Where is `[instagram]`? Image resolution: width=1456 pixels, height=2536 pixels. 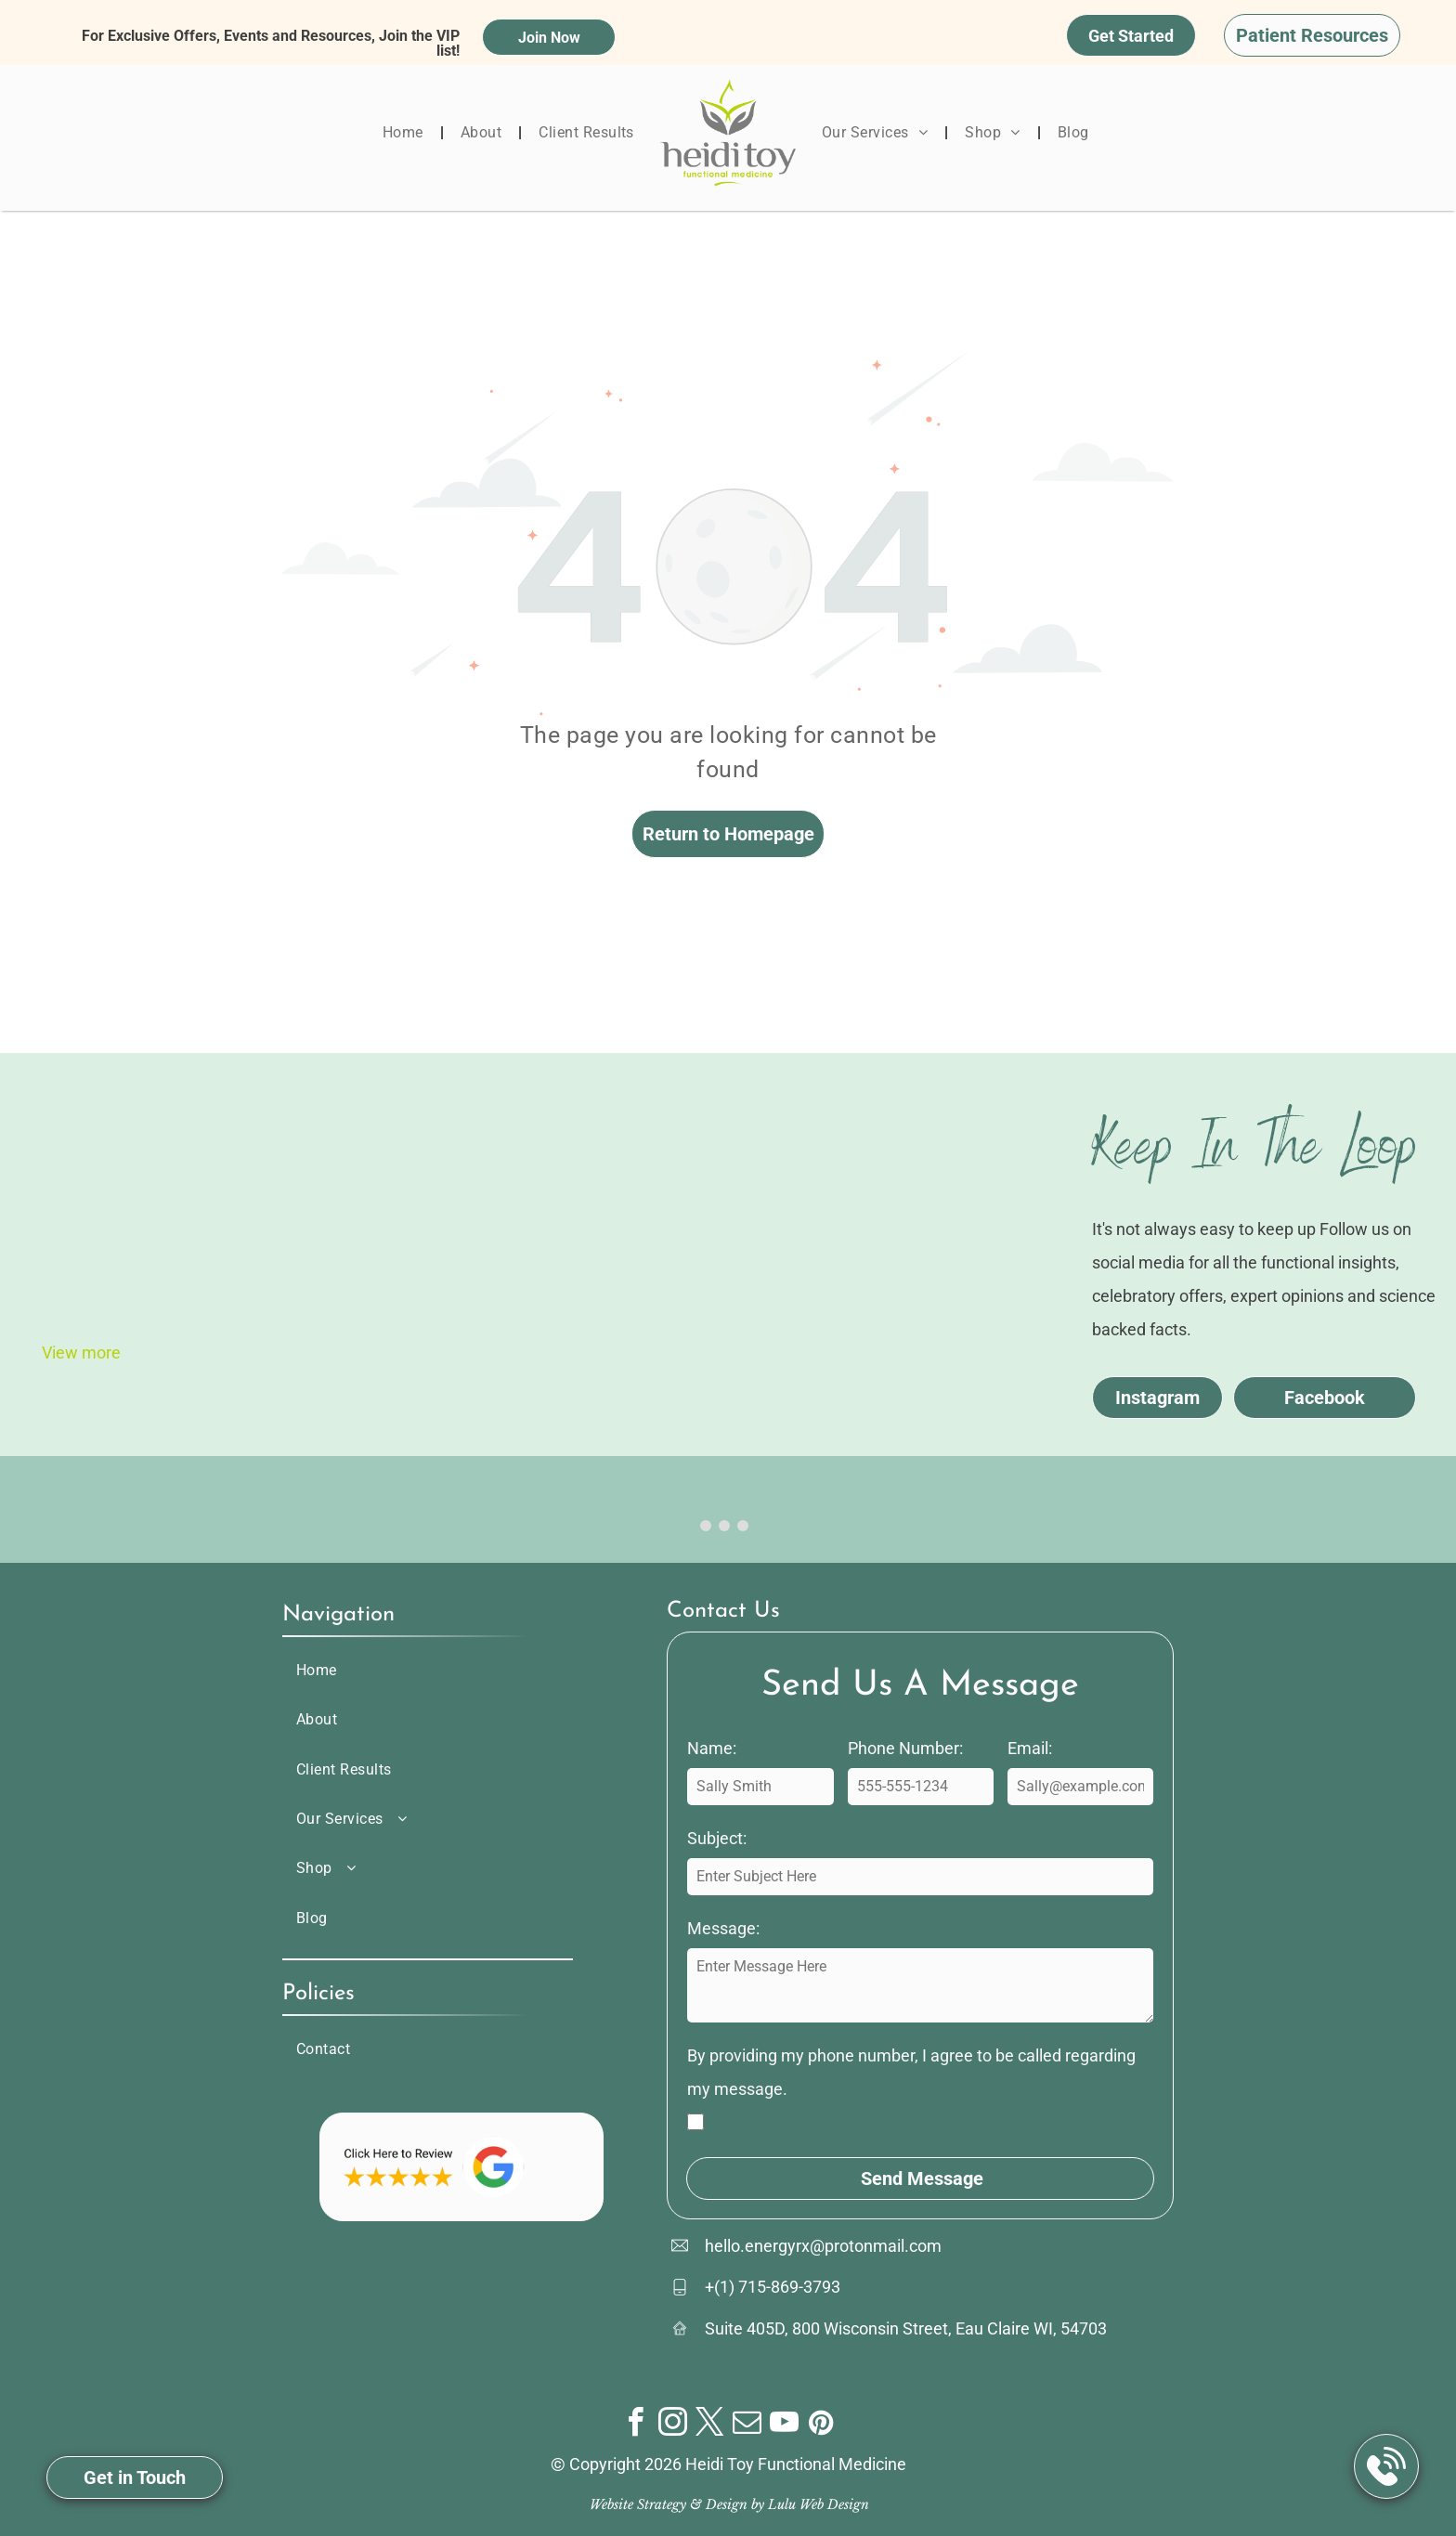 [instagram] is located at coordinates (672, 2425).